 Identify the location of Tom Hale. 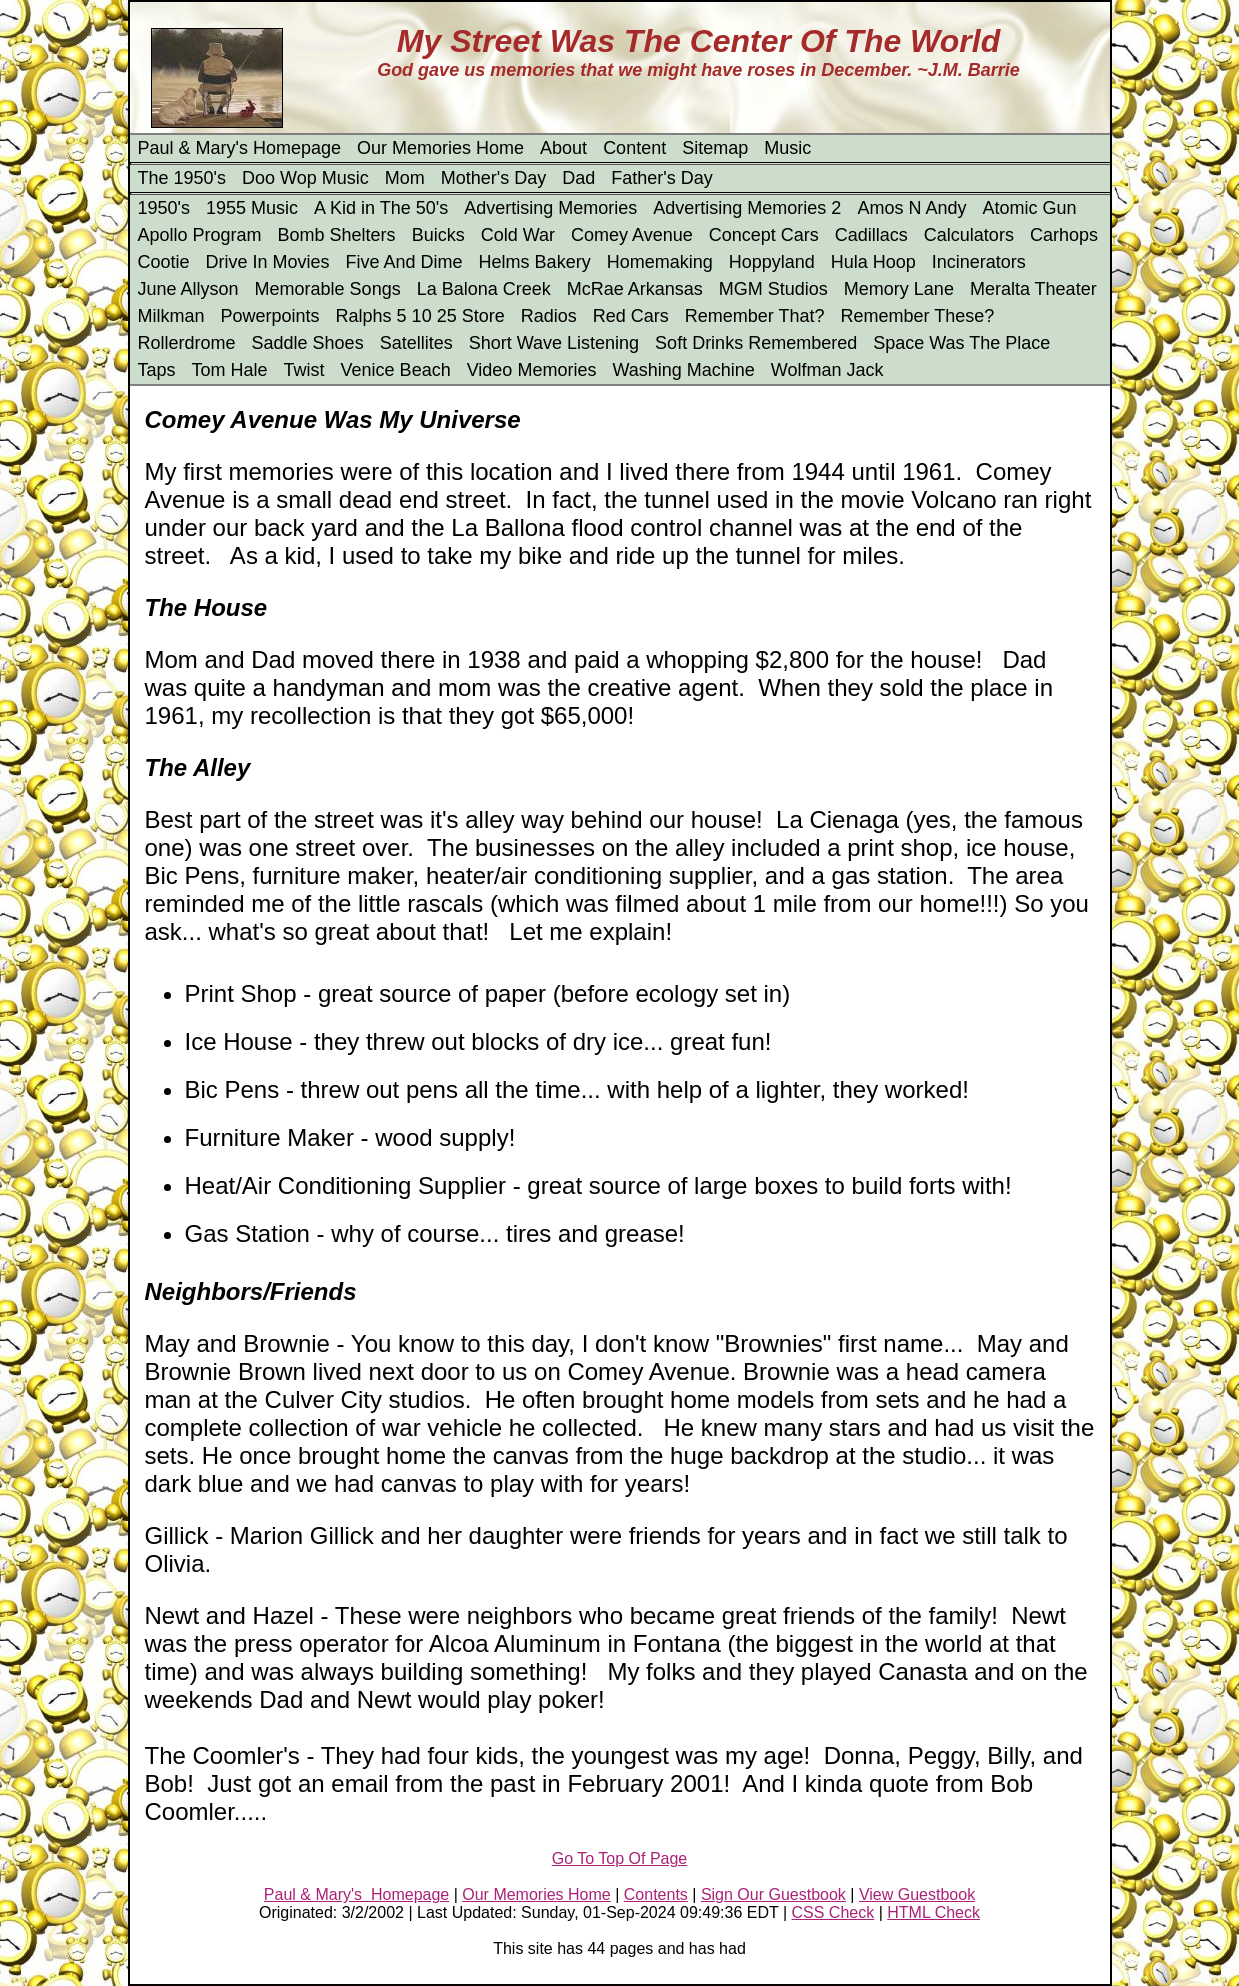
(230, 370).